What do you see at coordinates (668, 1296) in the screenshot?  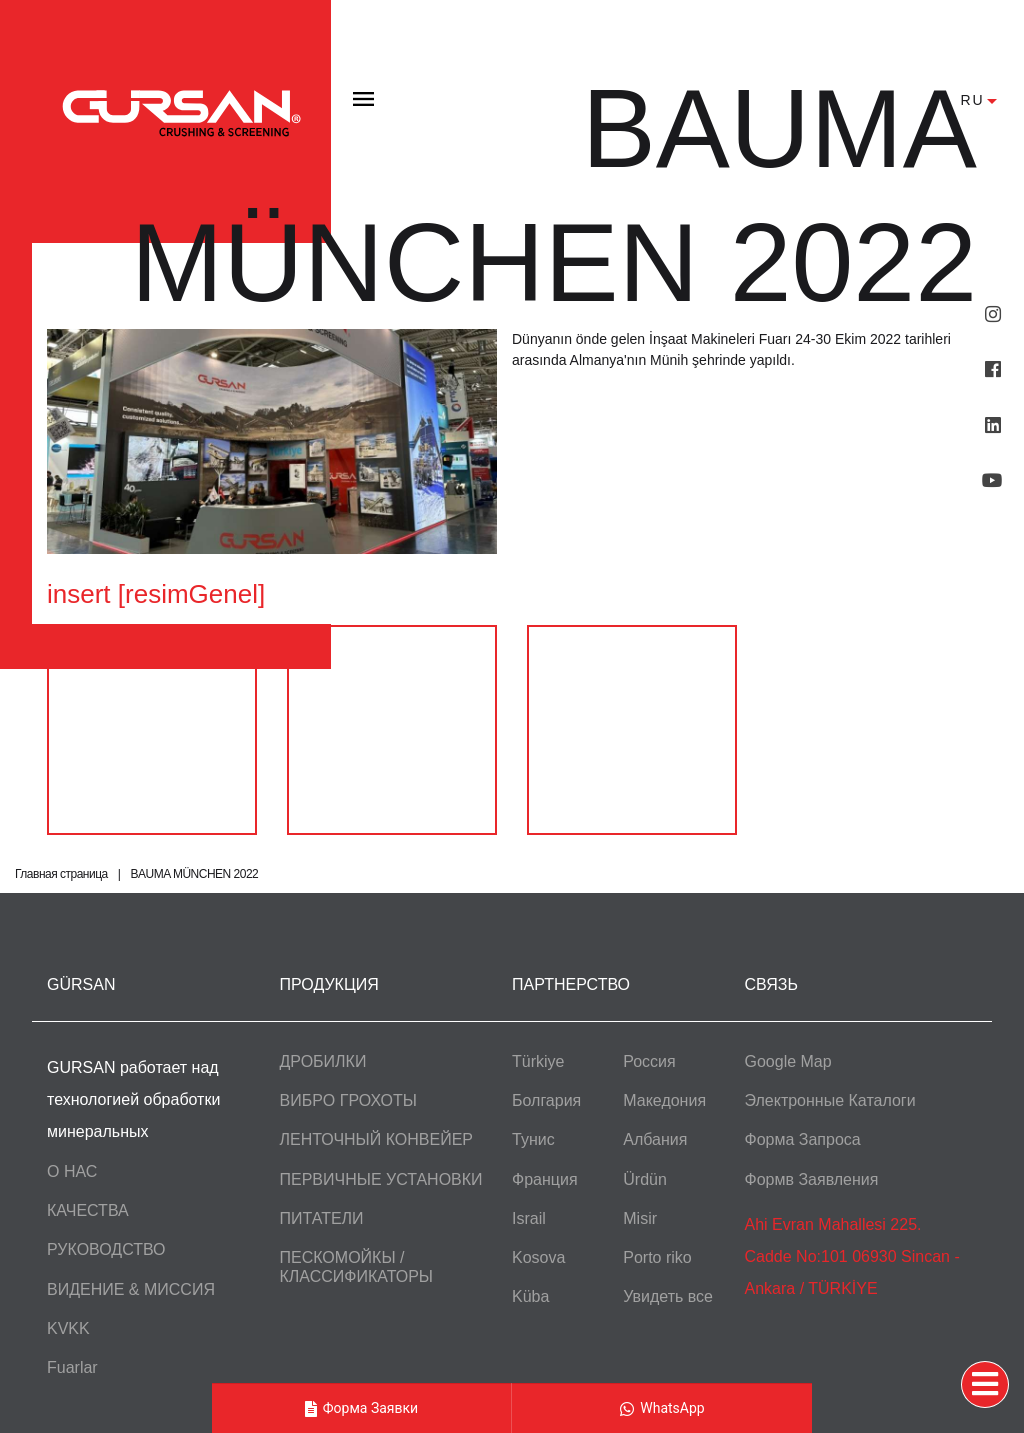 I see `Увидеть все` at bounding box center [668, 1296].